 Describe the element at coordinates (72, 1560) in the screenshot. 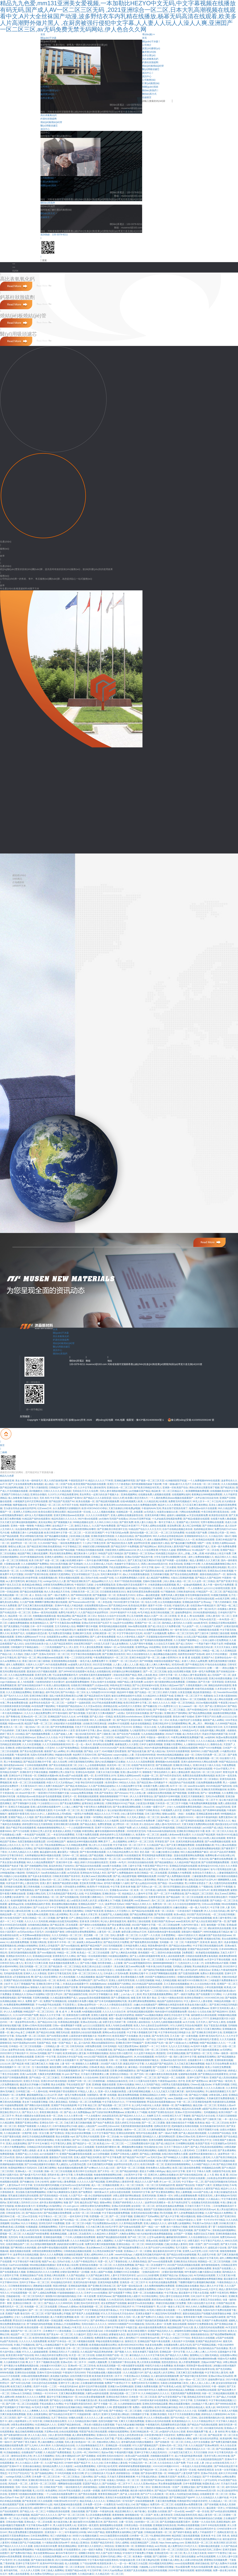

I see `白嫩少妇高潮喷水惨叫一` at that location.